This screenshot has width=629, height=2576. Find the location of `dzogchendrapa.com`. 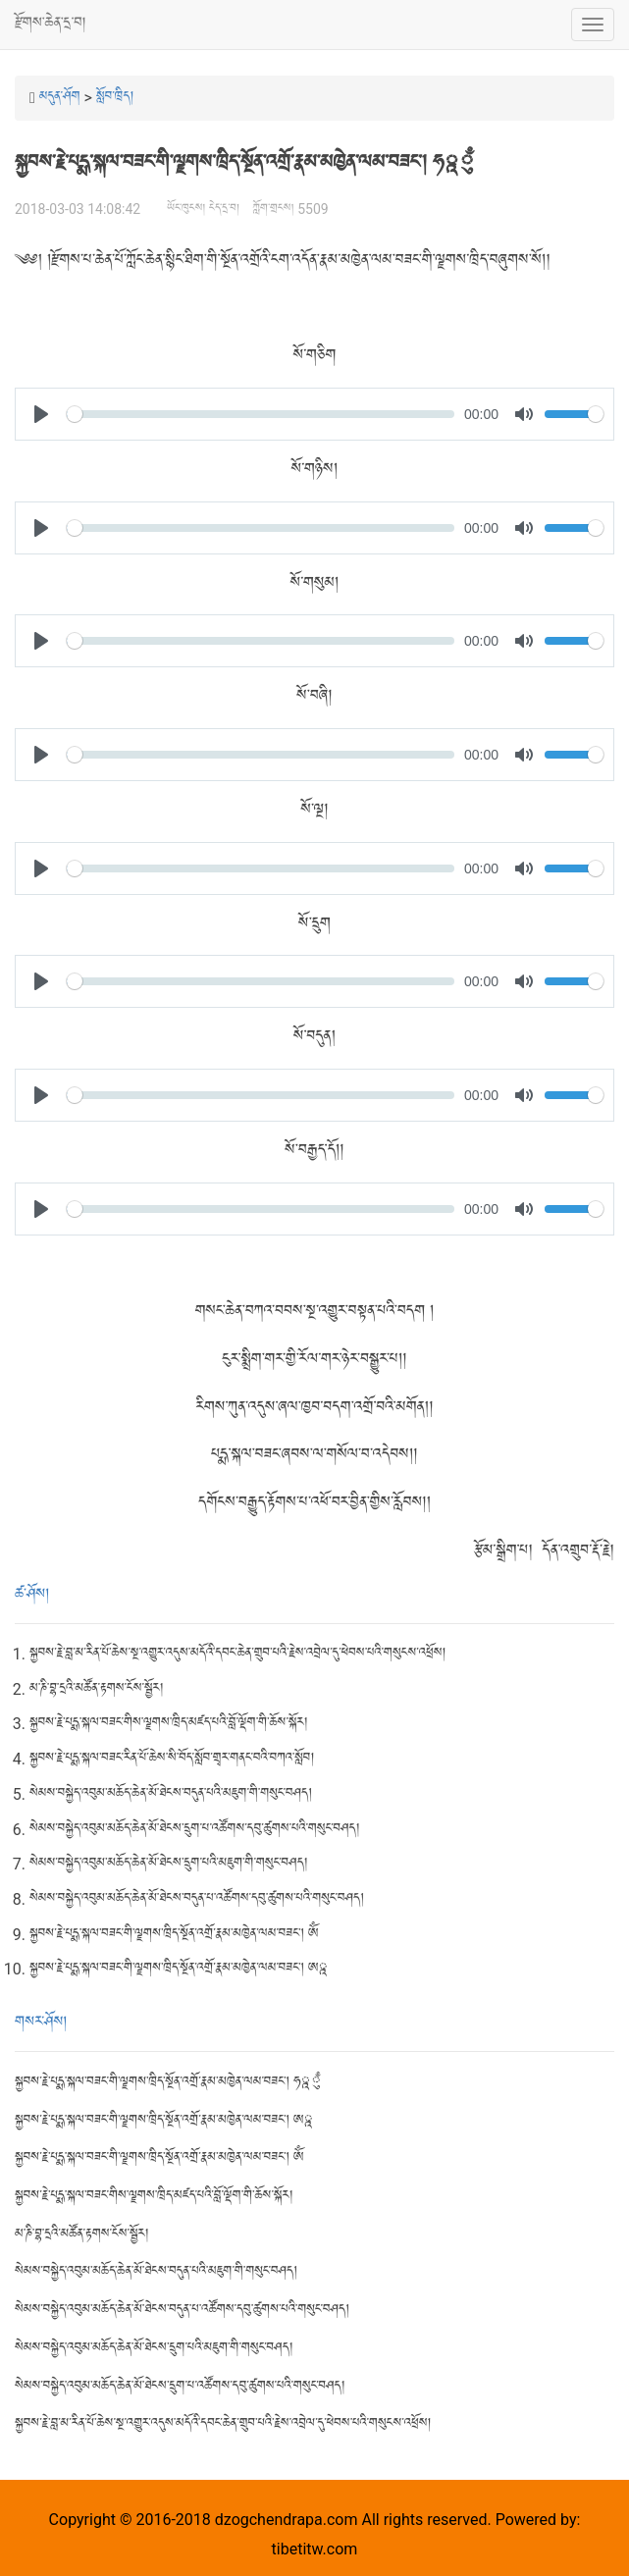

dzogchendrapa.com is located at coordinates (286, 2519).